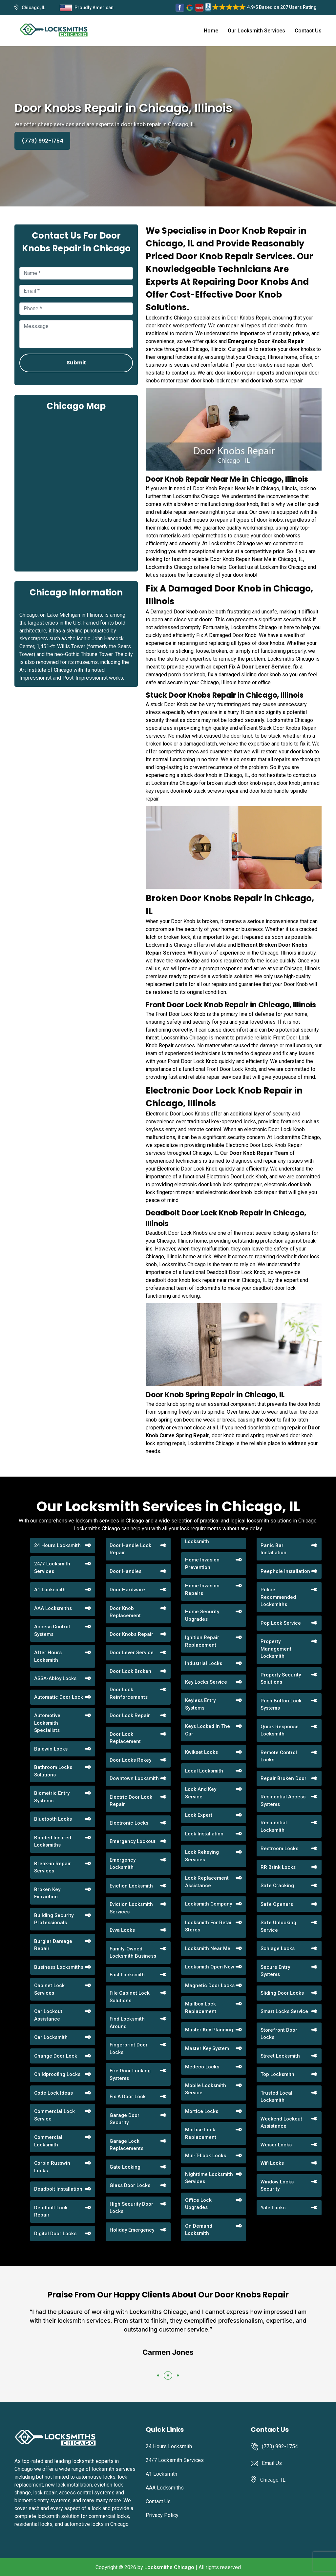 This screenshot has height=2576, width=336. What do you see at coordinates (209, 1926) in the screenshot?
I see `Locksmith For Retail Stores` at bounding box center [209, 1926].